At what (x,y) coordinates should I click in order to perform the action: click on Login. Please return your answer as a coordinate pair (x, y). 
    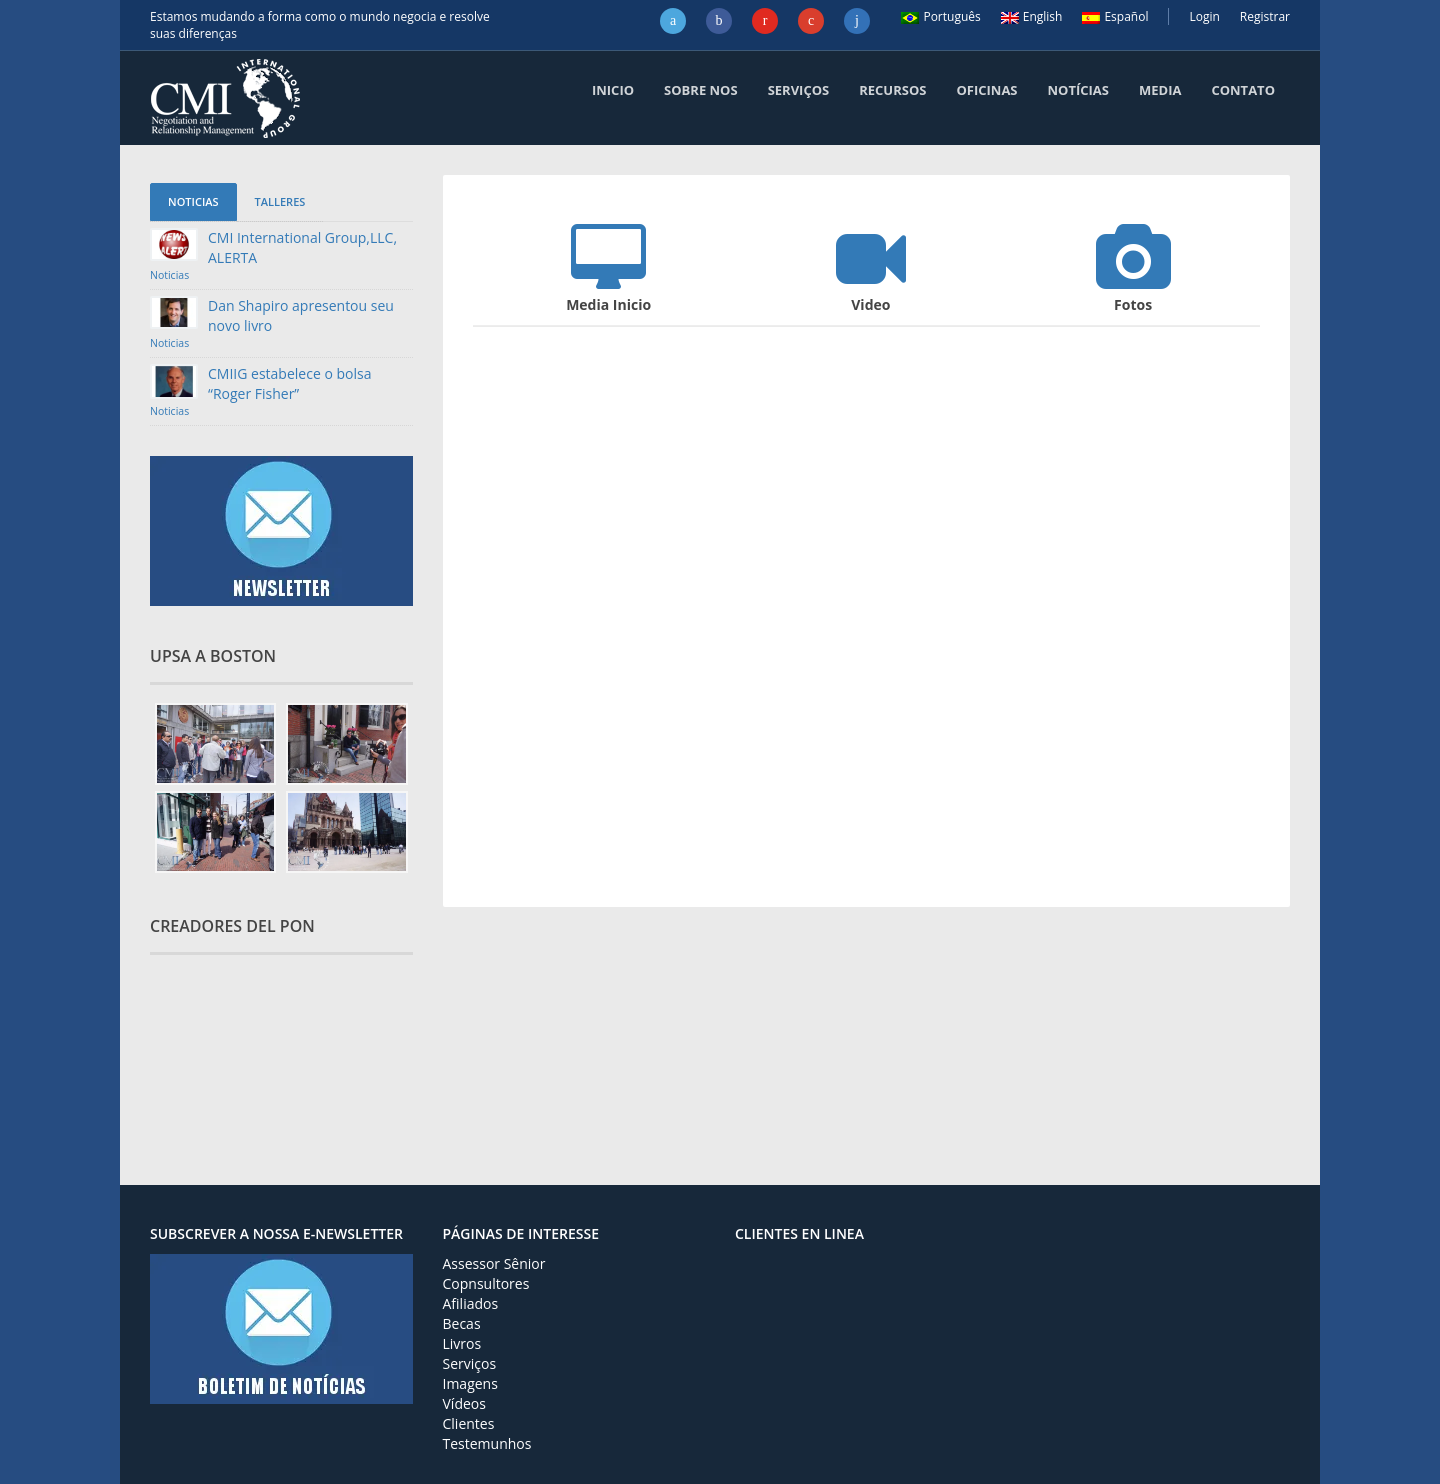
    Looking at the image, I should click on (1204, 16).